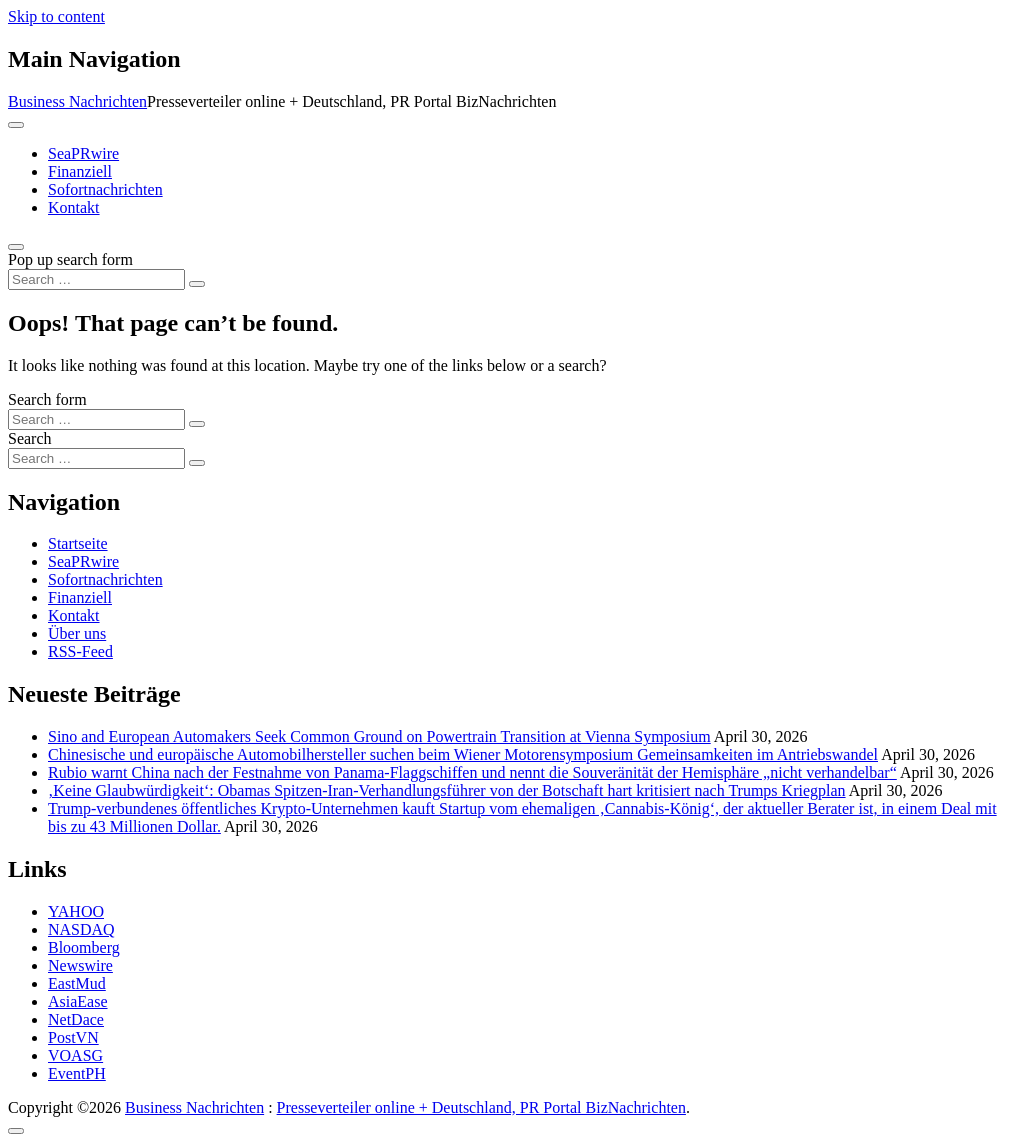 This screenshot has height=1143, width=1024. What do you see at coordinates (76, 911) in the screenshot?
I see `YAHOO` at bounding box center [76, 911].